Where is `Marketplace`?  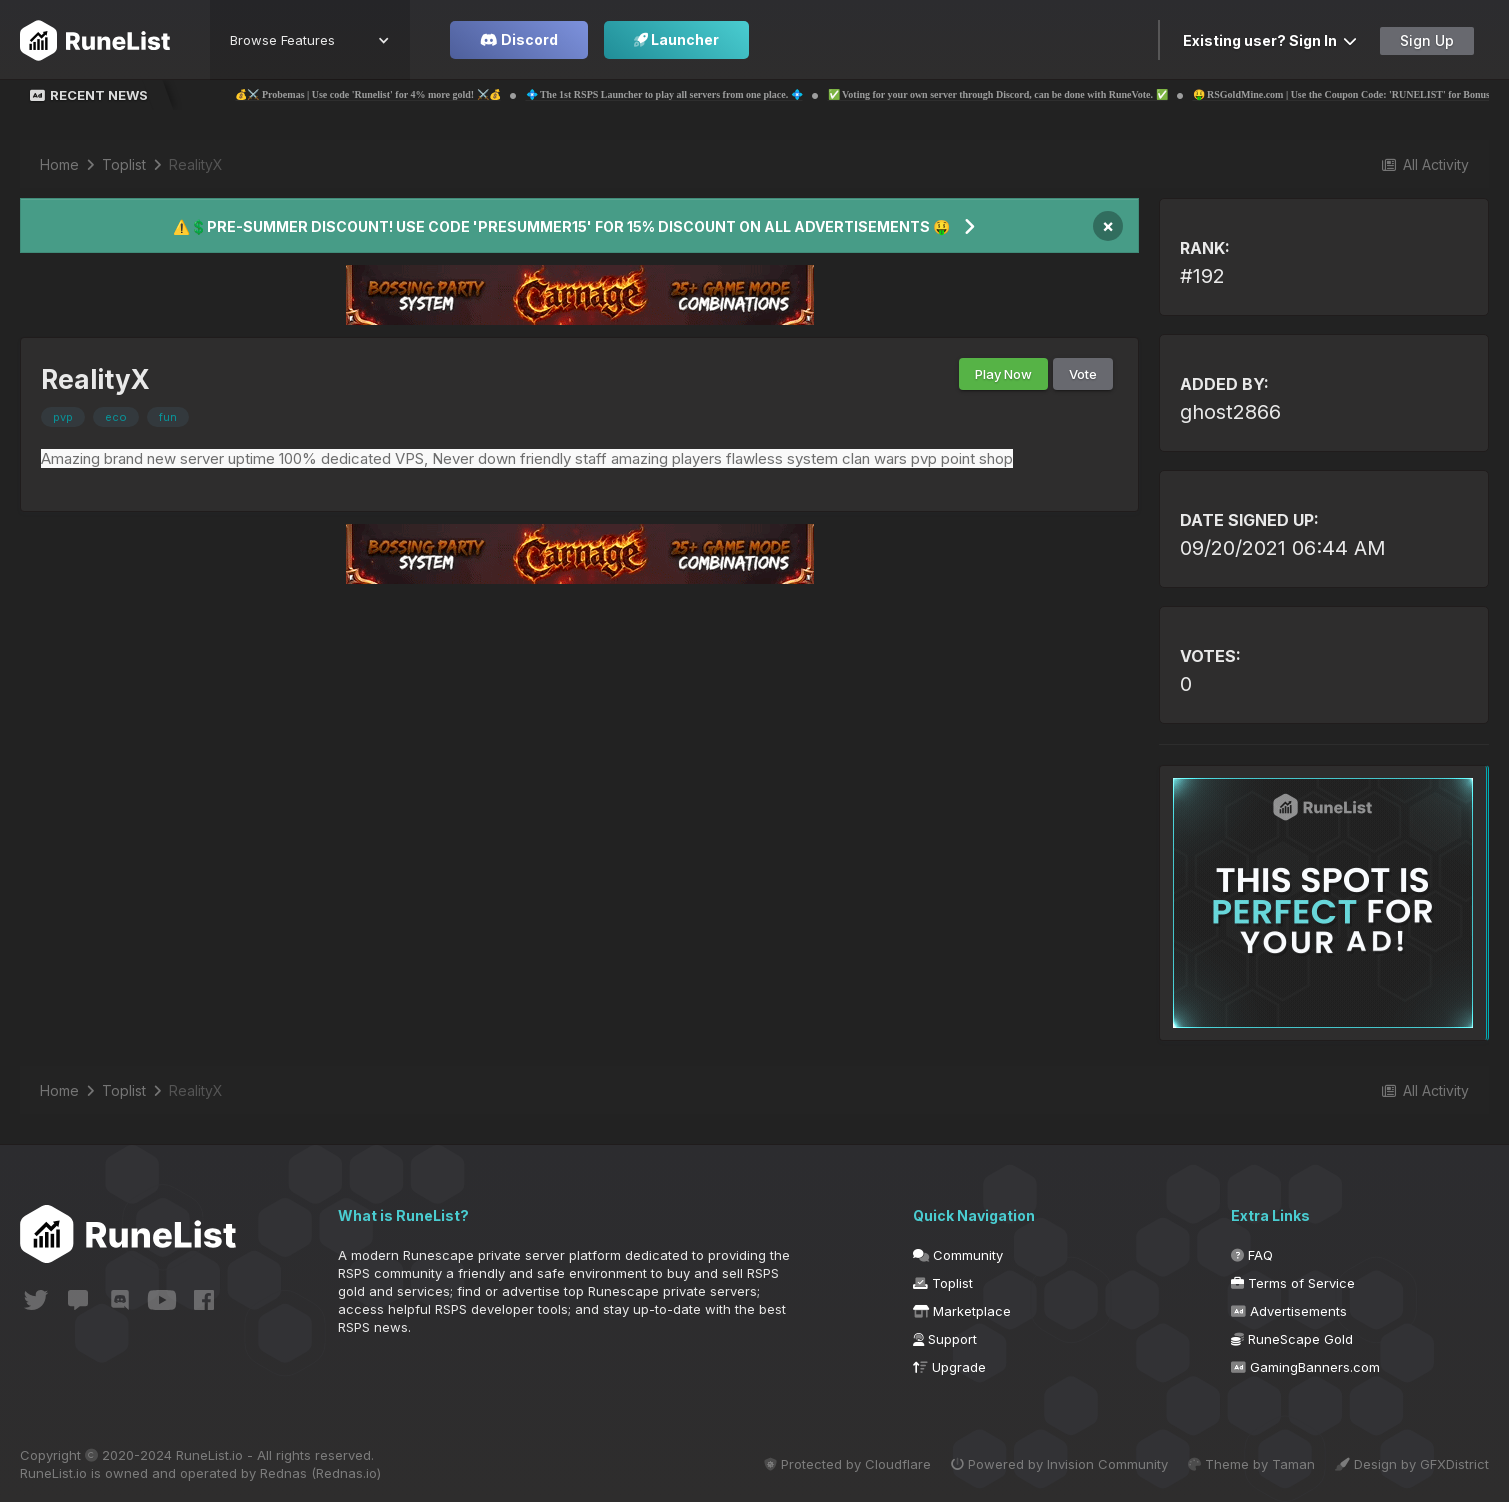 Marketplace is located at coordinates (962, 1311).